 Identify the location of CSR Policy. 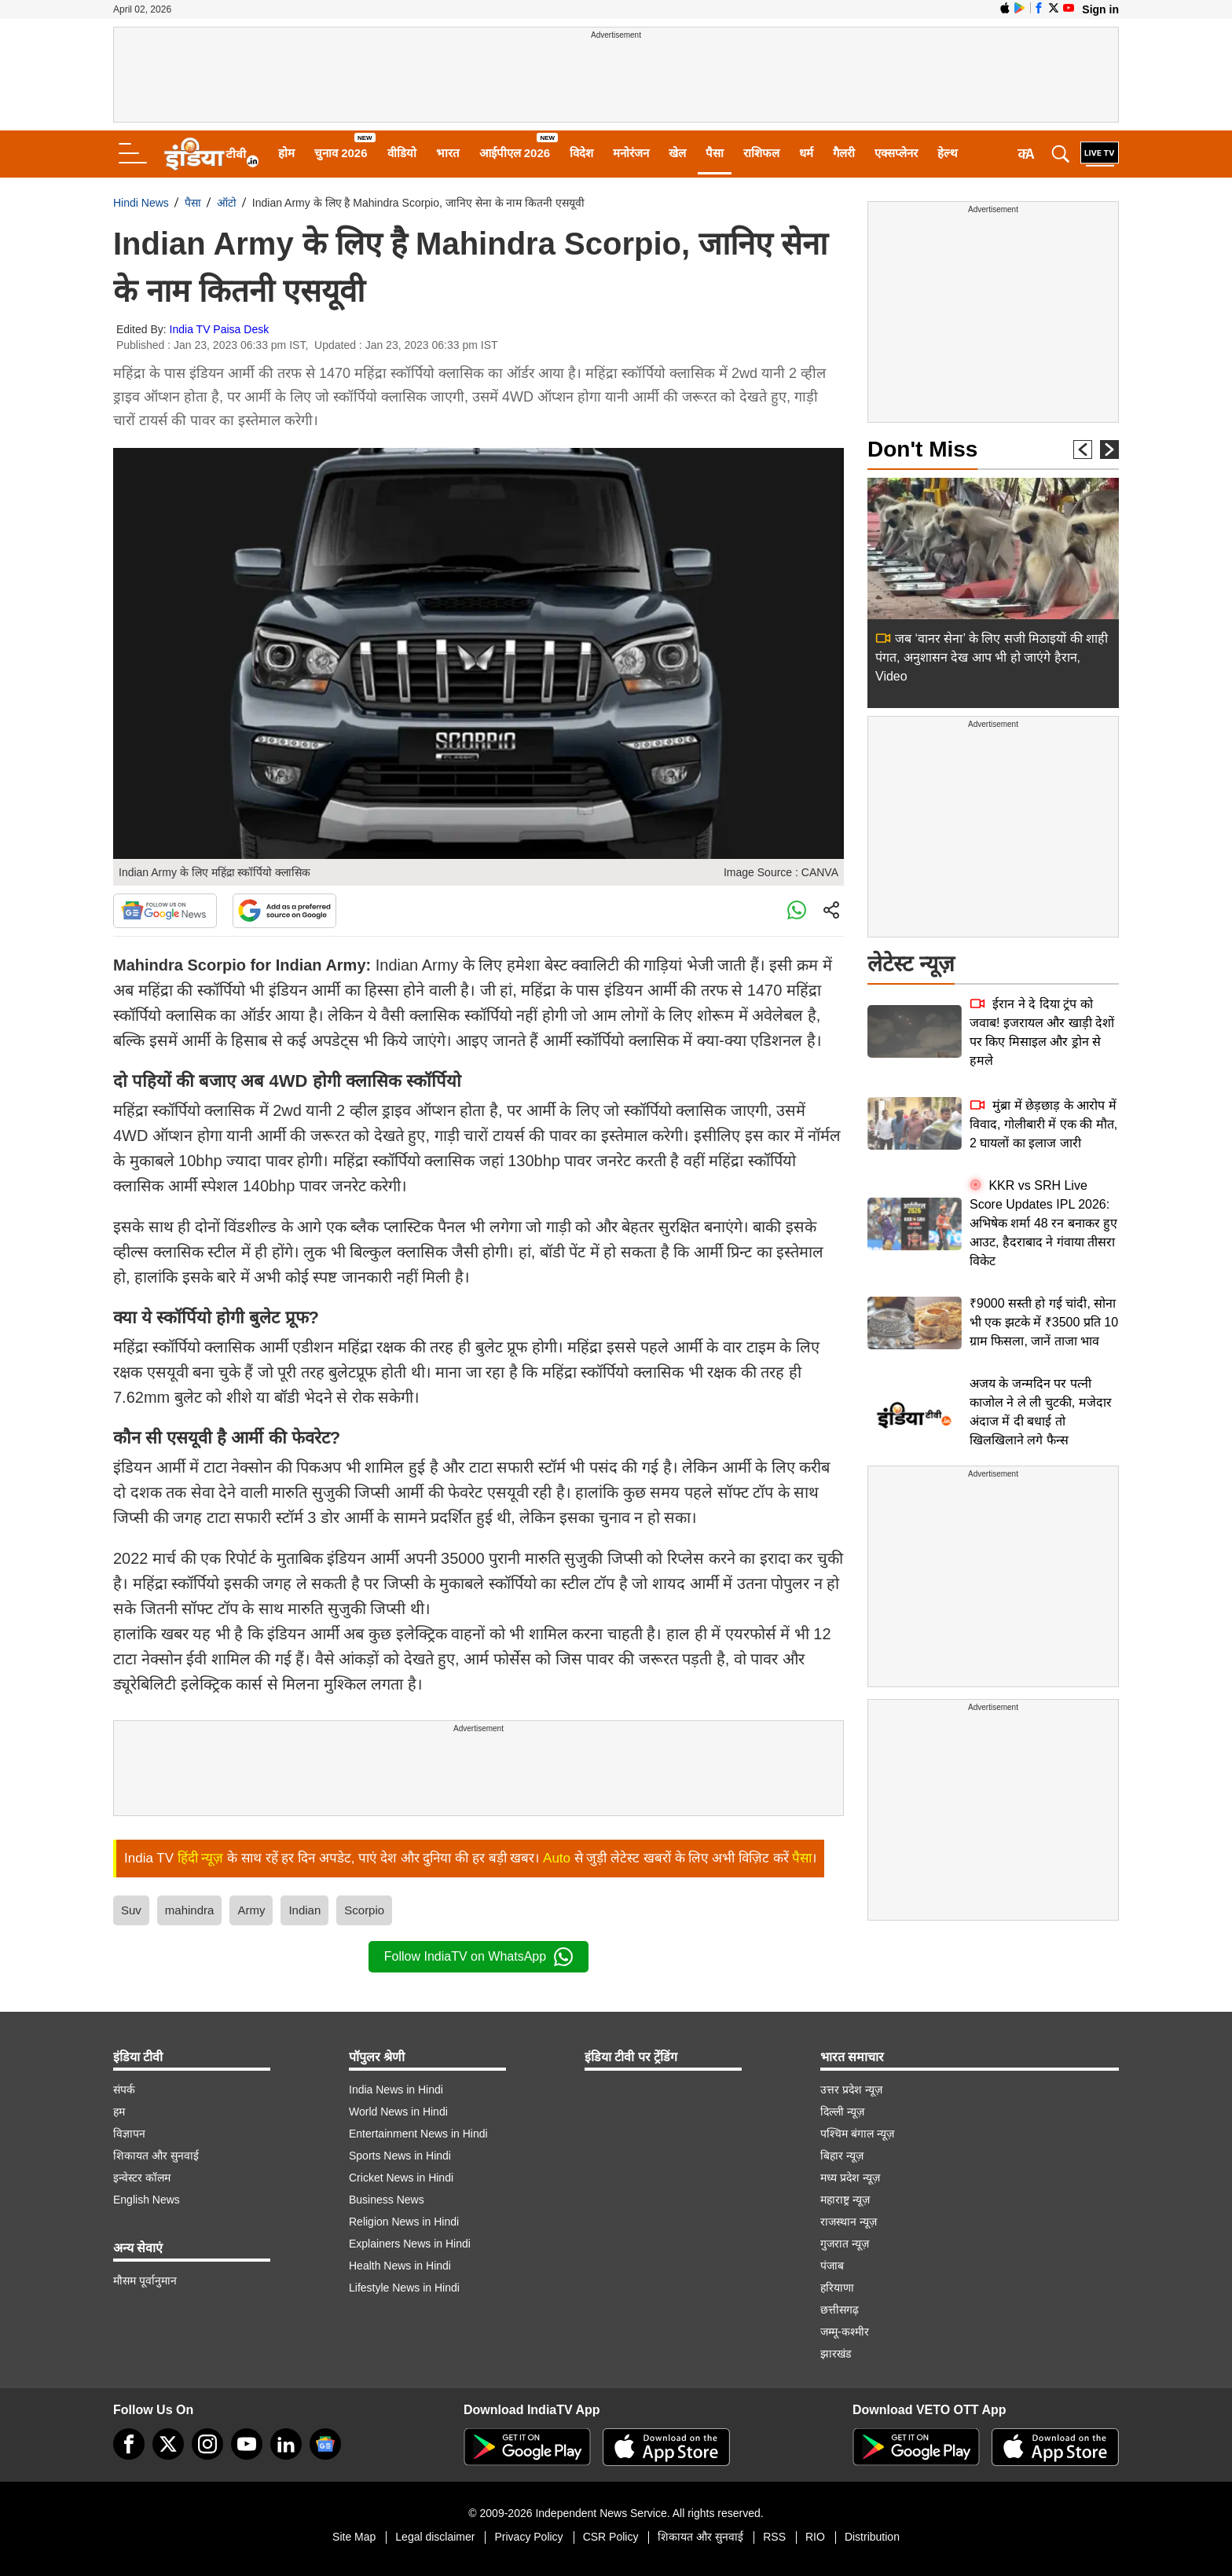
(611, 2536).